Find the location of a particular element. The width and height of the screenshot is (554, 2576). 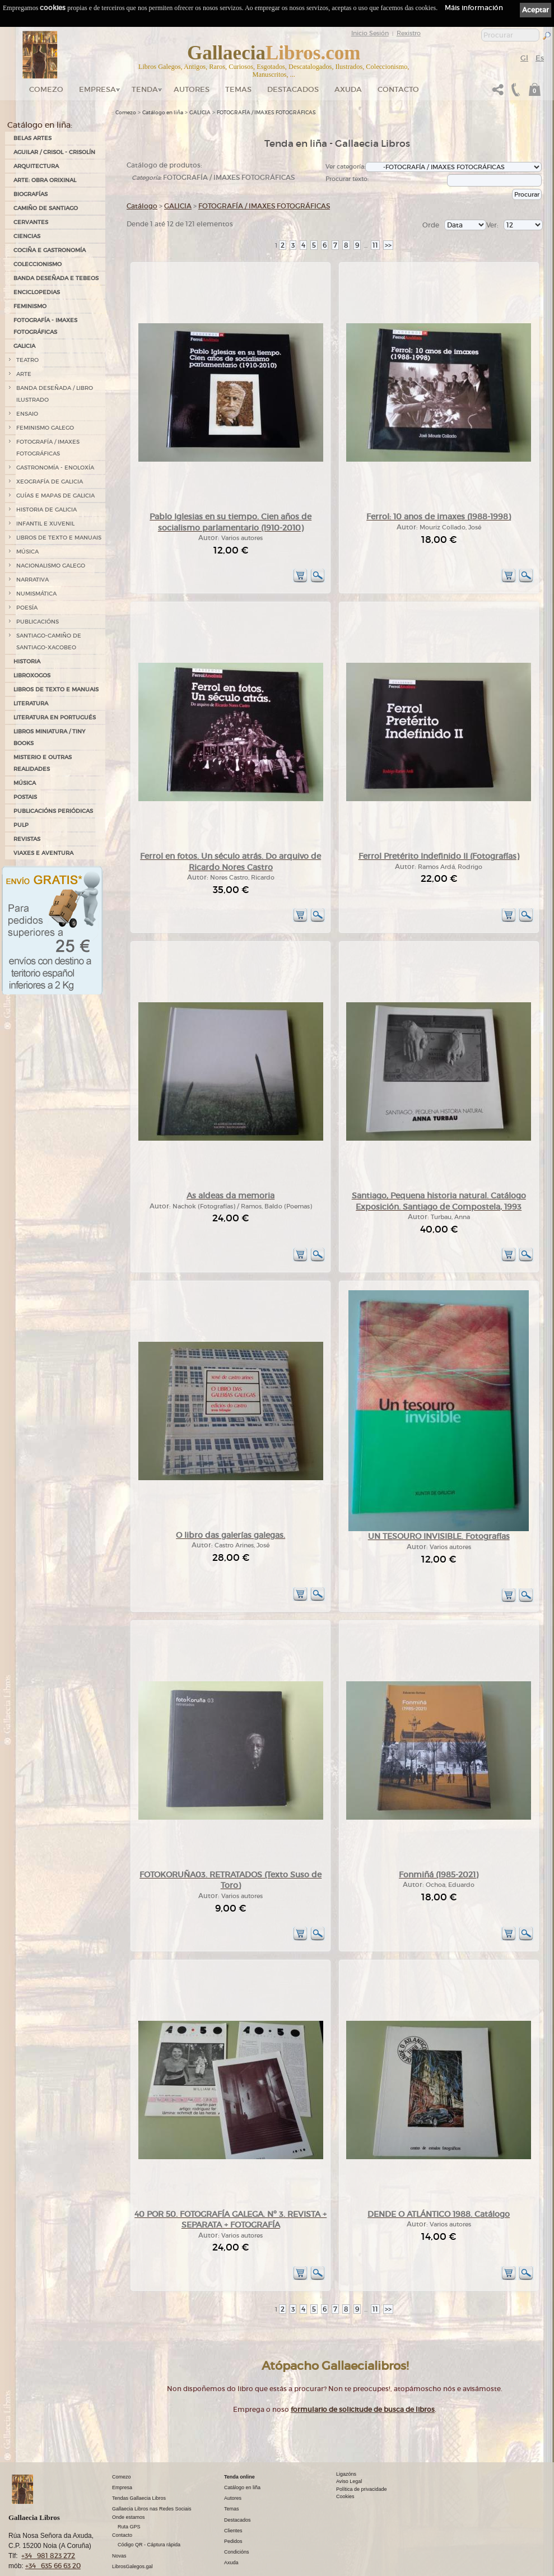

Catálogo en liña is located at coordinates (162, 112).